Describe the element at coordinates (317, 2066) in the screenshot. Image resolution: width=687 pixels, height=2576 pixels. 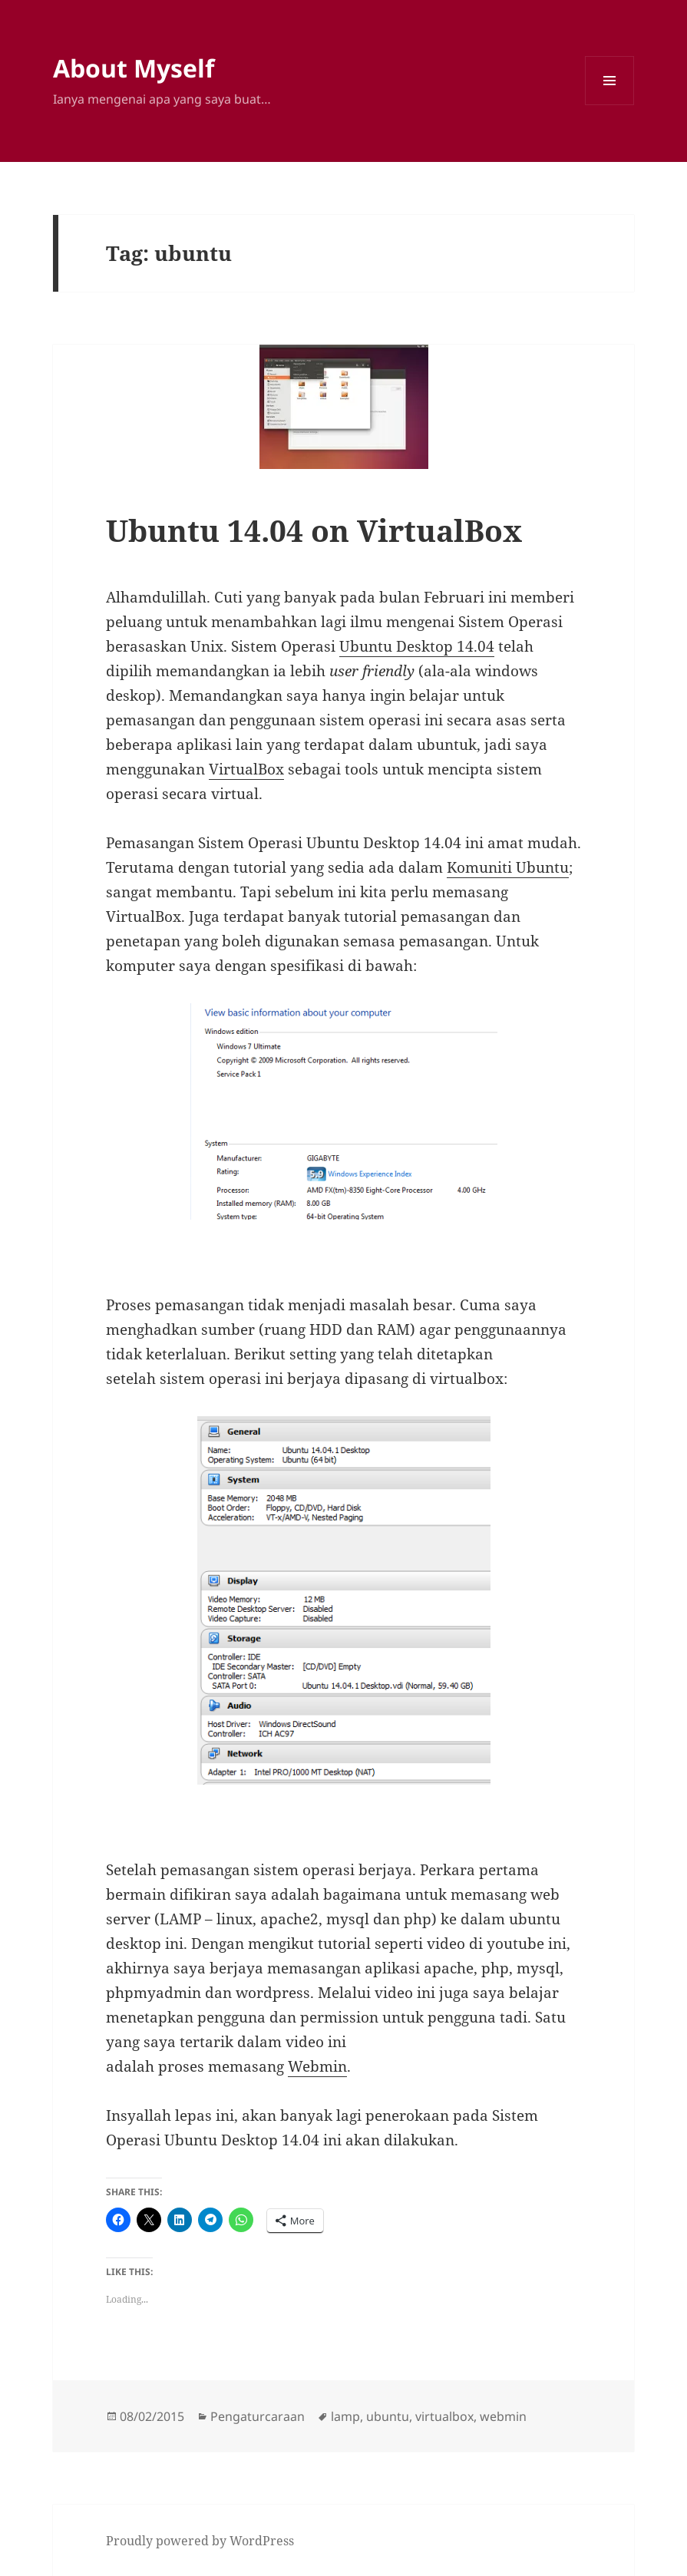
I see `Webmin` at that location.